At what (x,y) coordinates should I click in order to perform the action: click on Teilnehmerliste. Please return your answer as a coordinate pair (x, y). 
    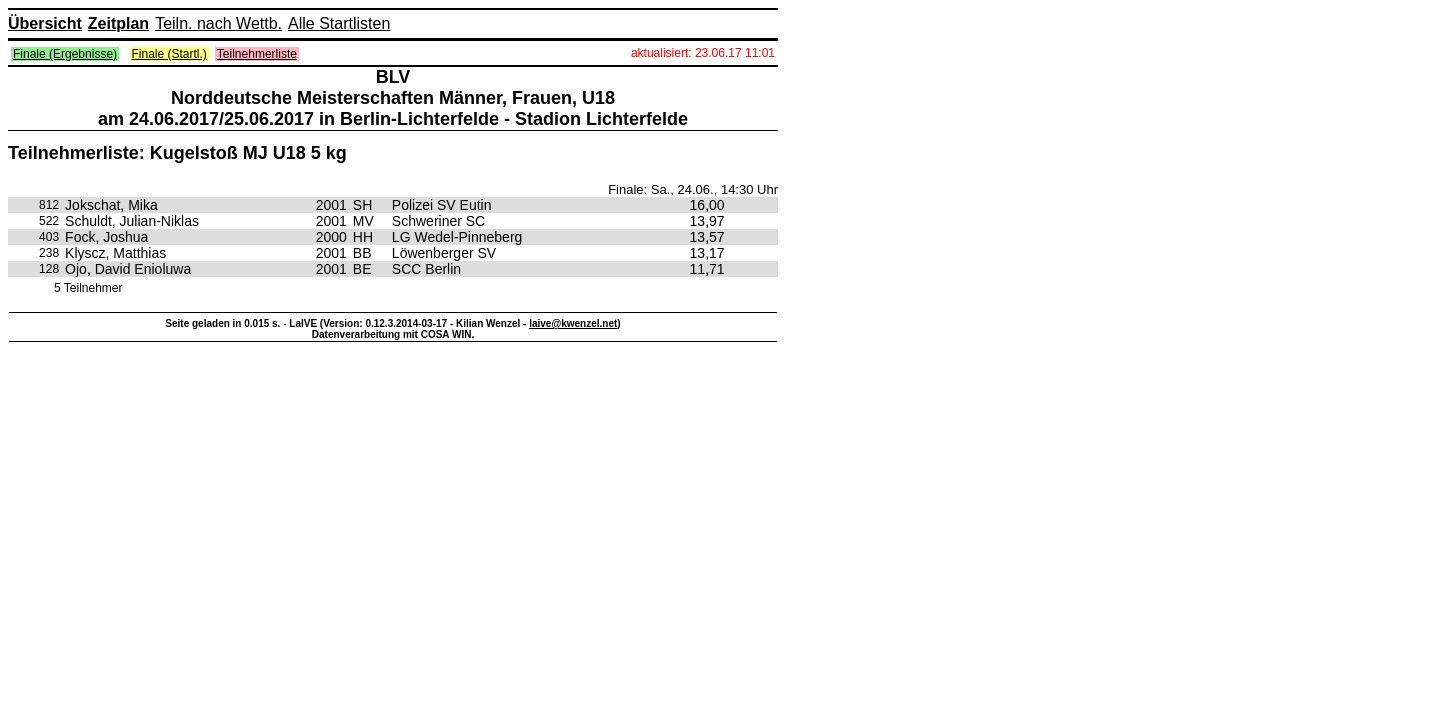
    Looking at the image, I should click on (257, 54).